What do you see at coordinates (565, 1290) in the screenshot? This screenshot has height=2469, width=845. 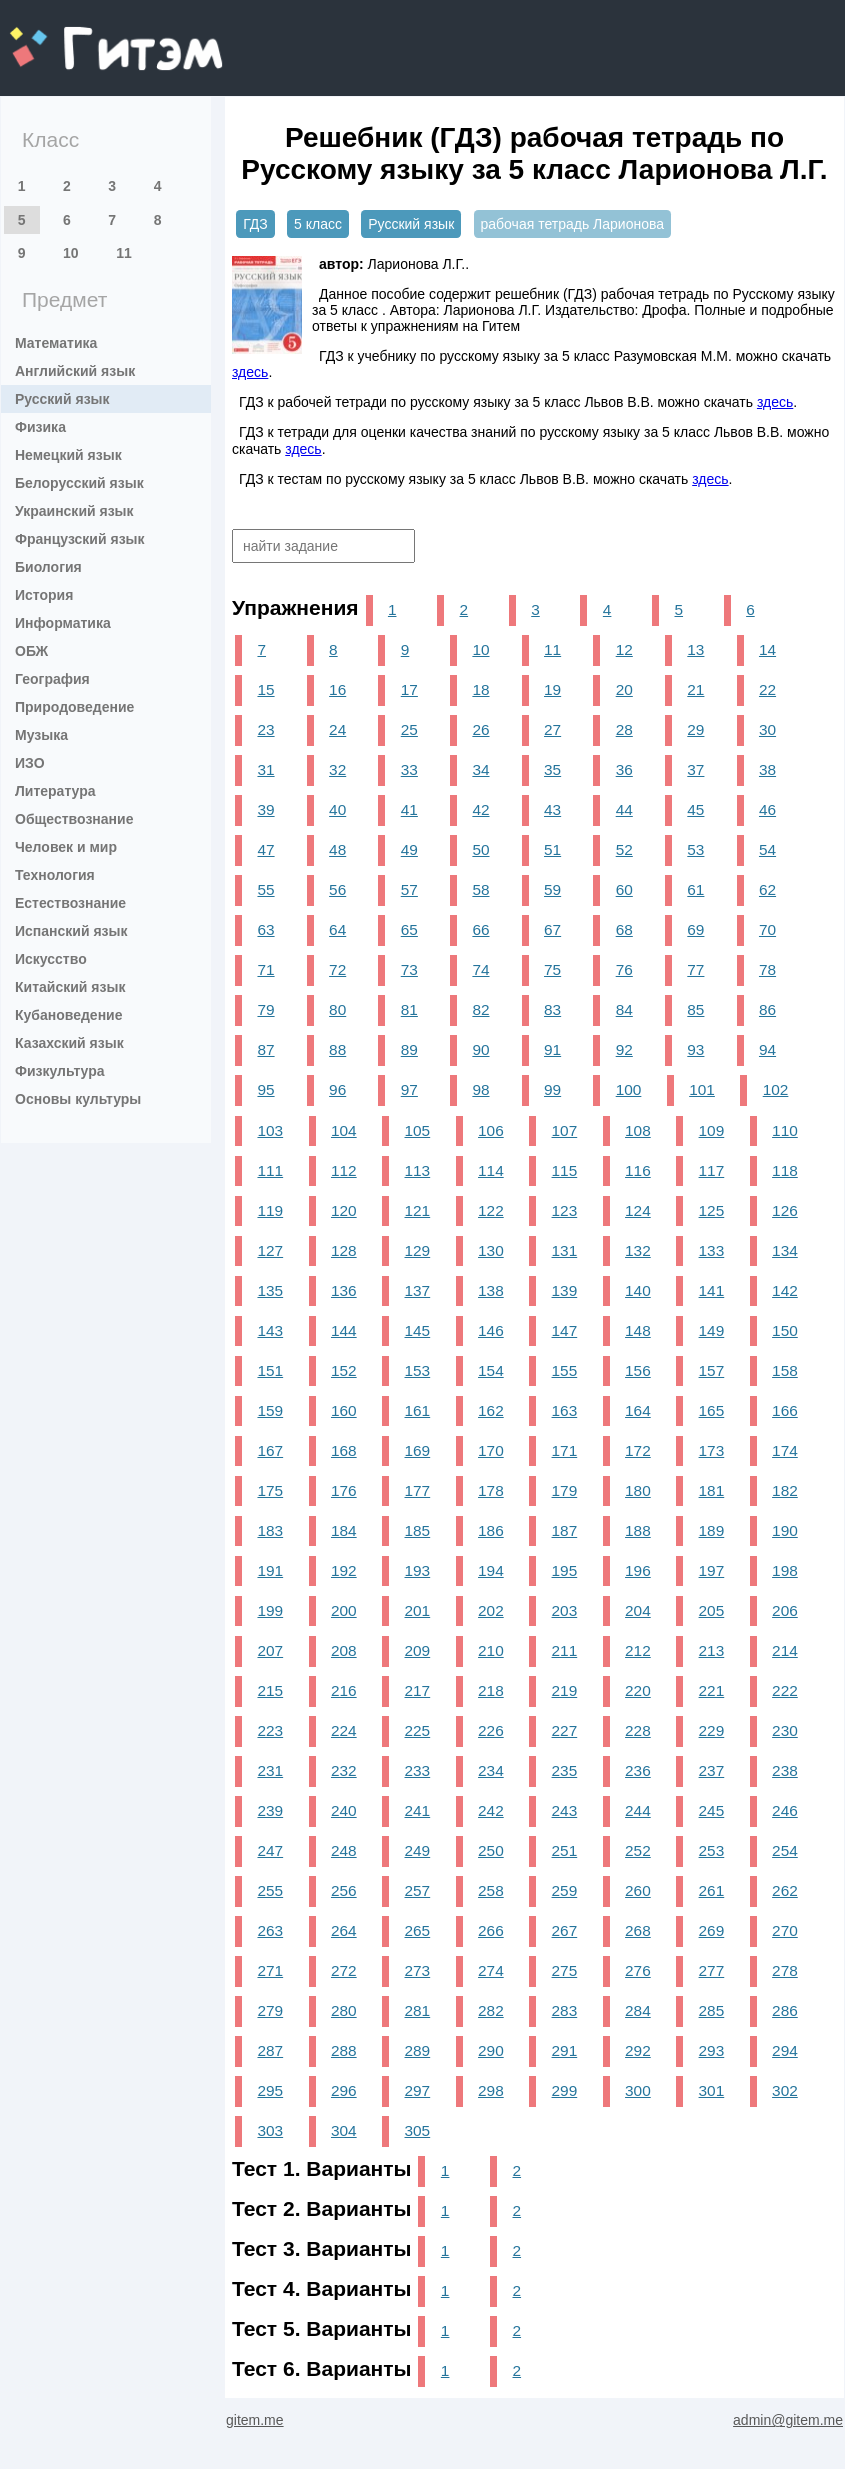 I see `139` at bounding box center [565, 1290].